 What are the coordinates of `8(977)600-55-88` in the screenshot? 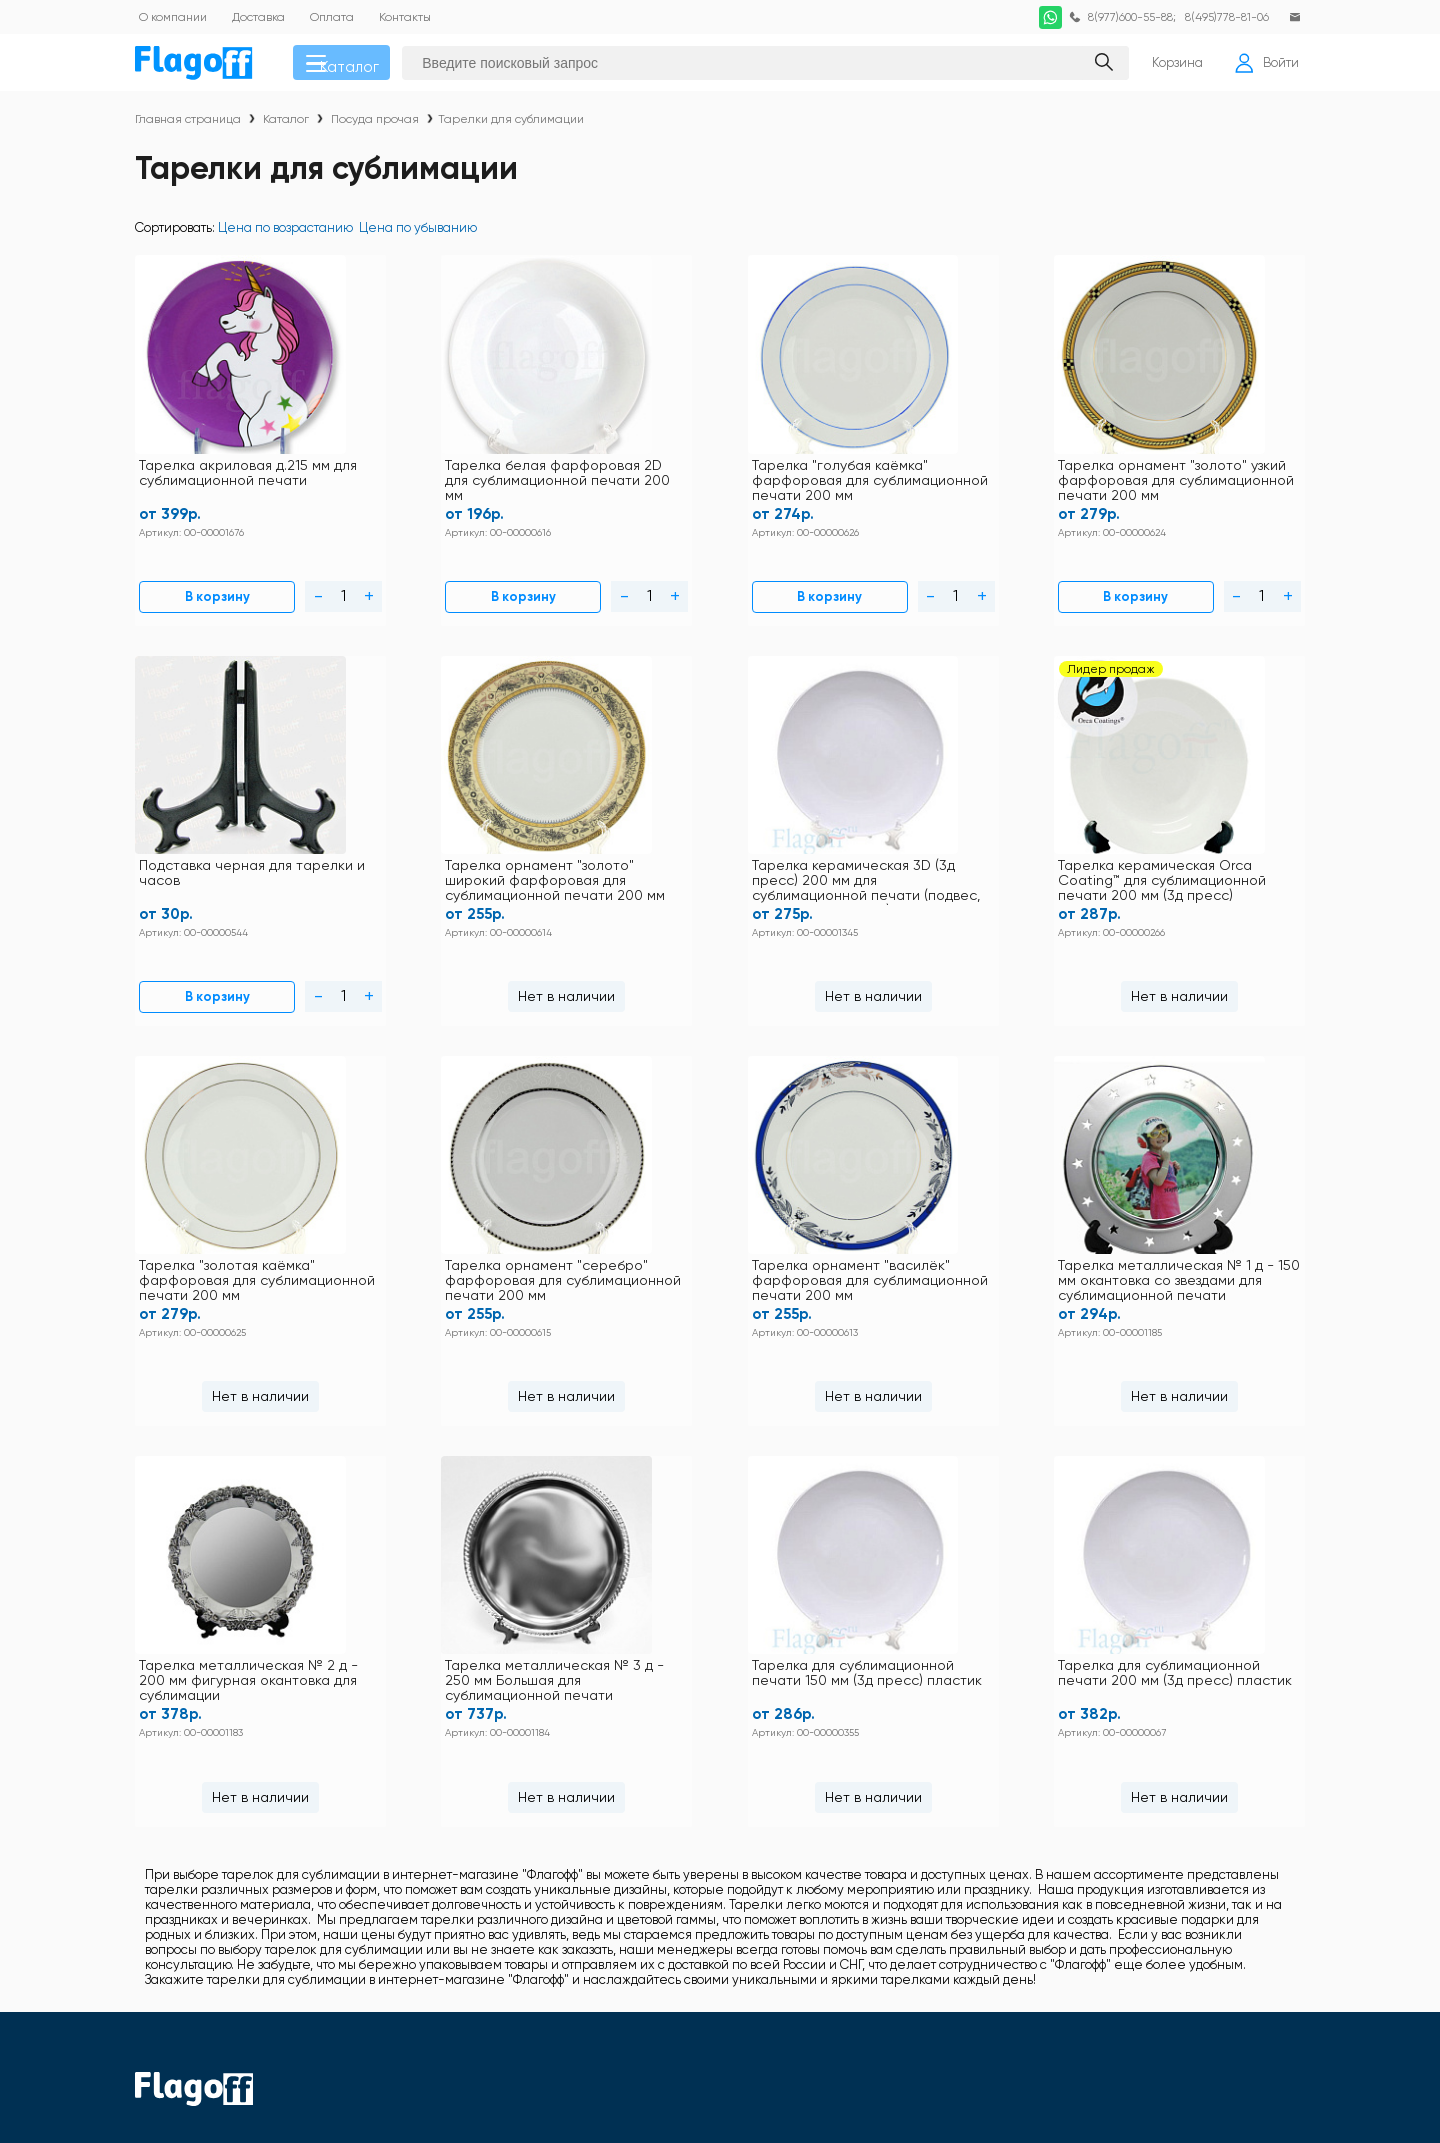 It's located at (1122, 17).